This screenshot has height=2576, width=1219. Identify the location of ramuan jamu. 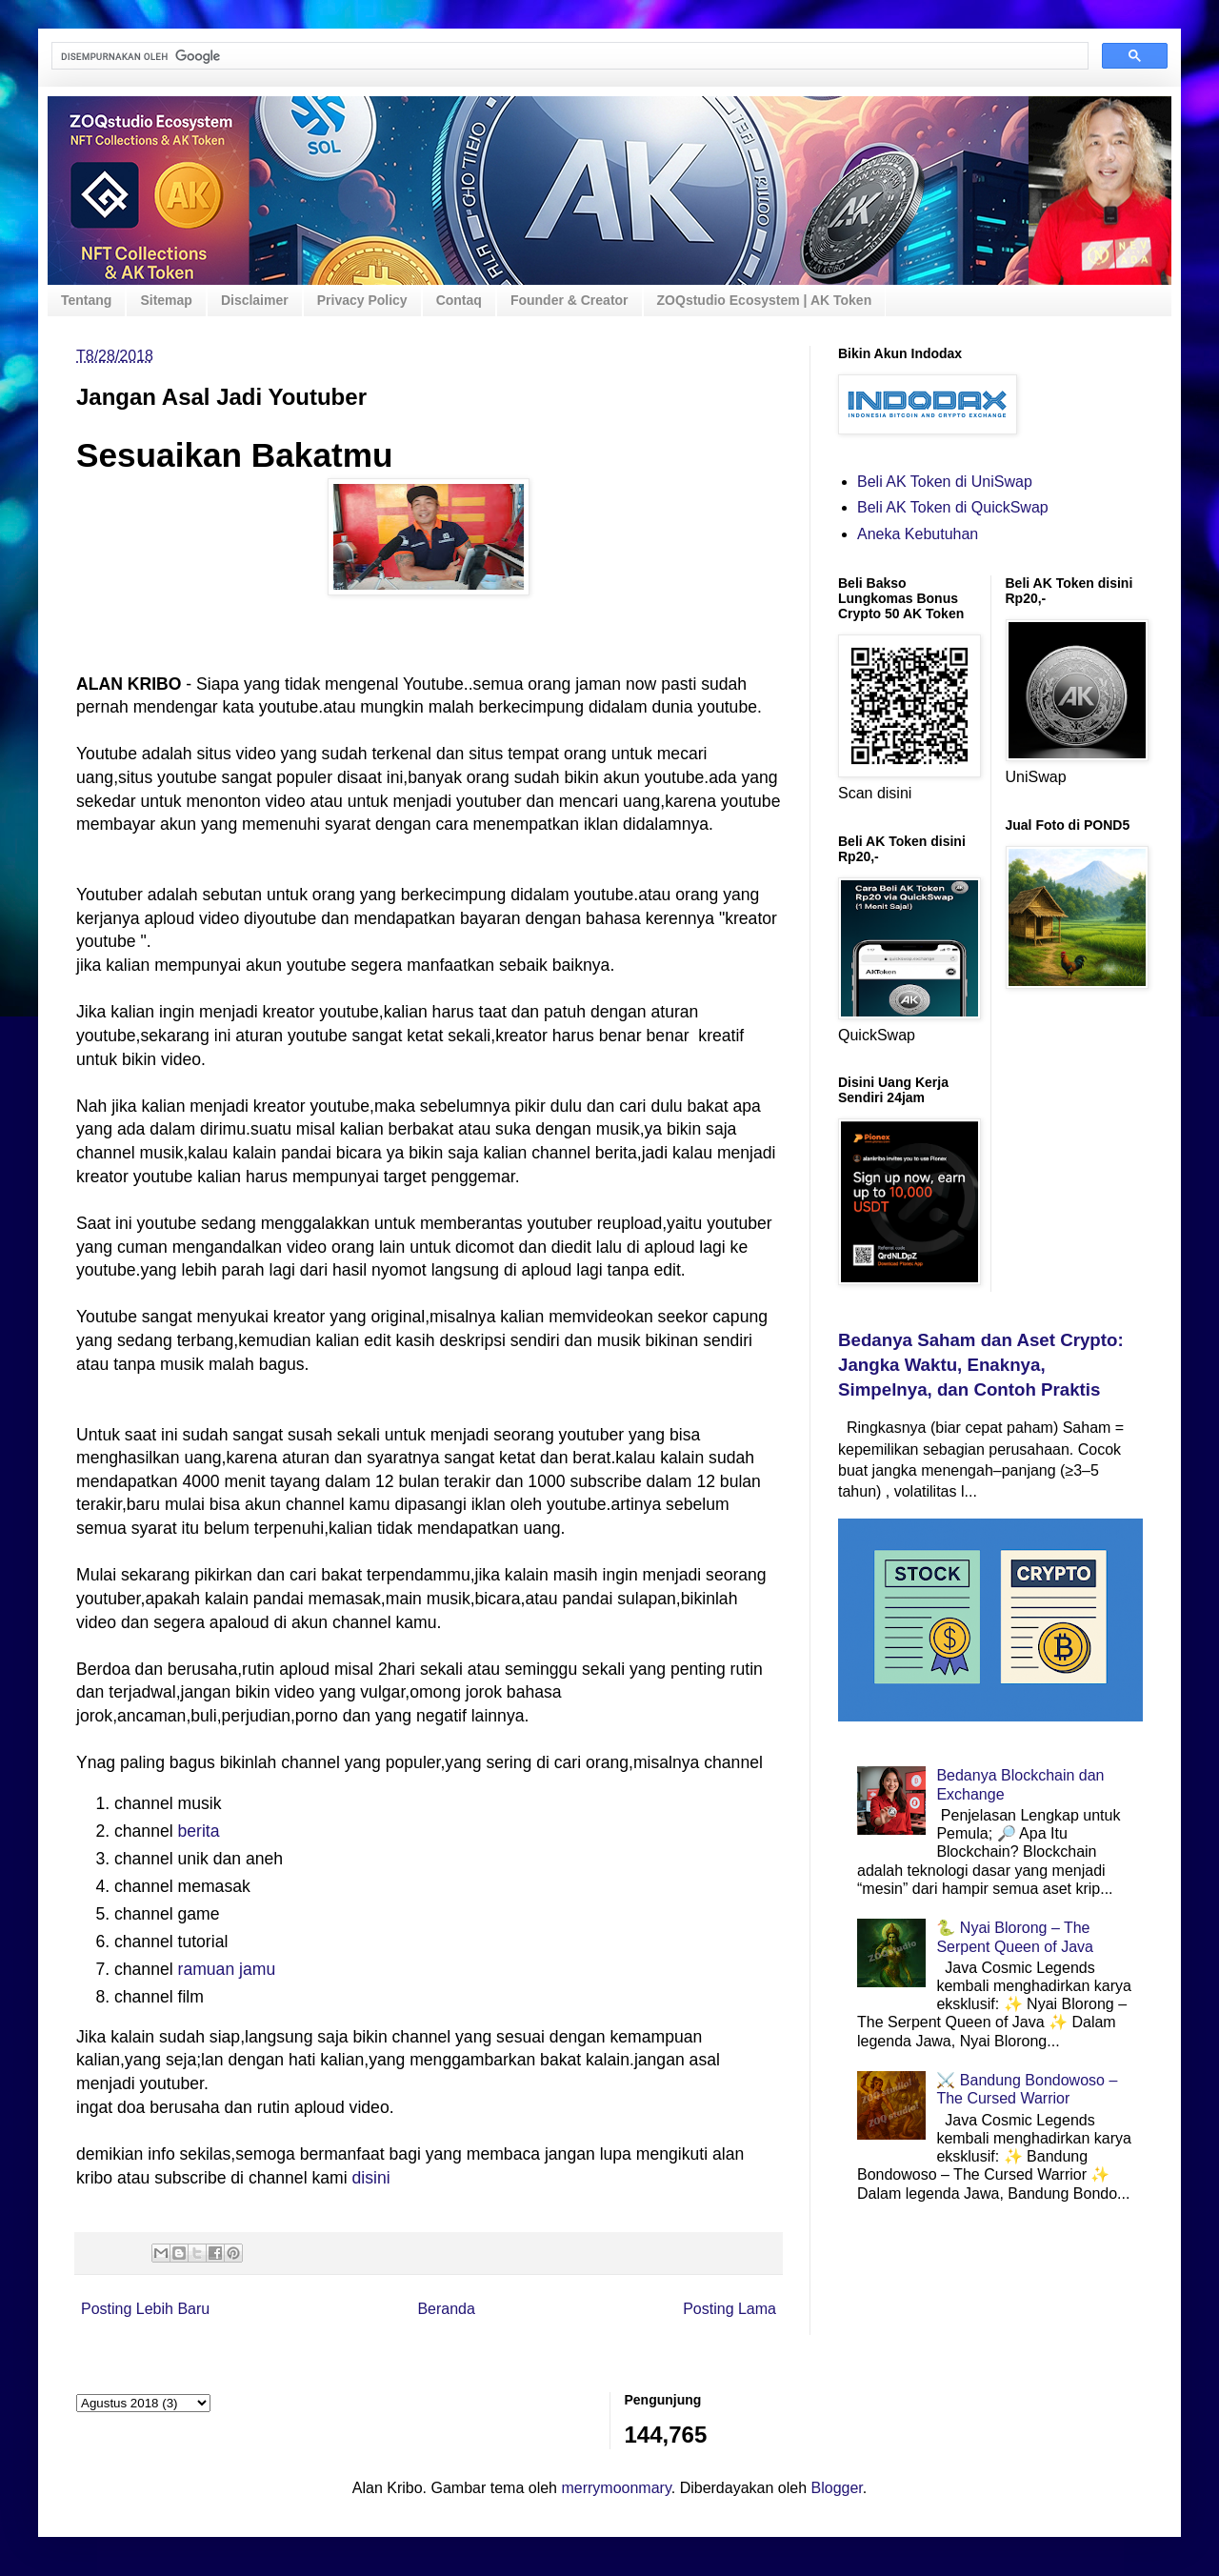
(227, 1969).